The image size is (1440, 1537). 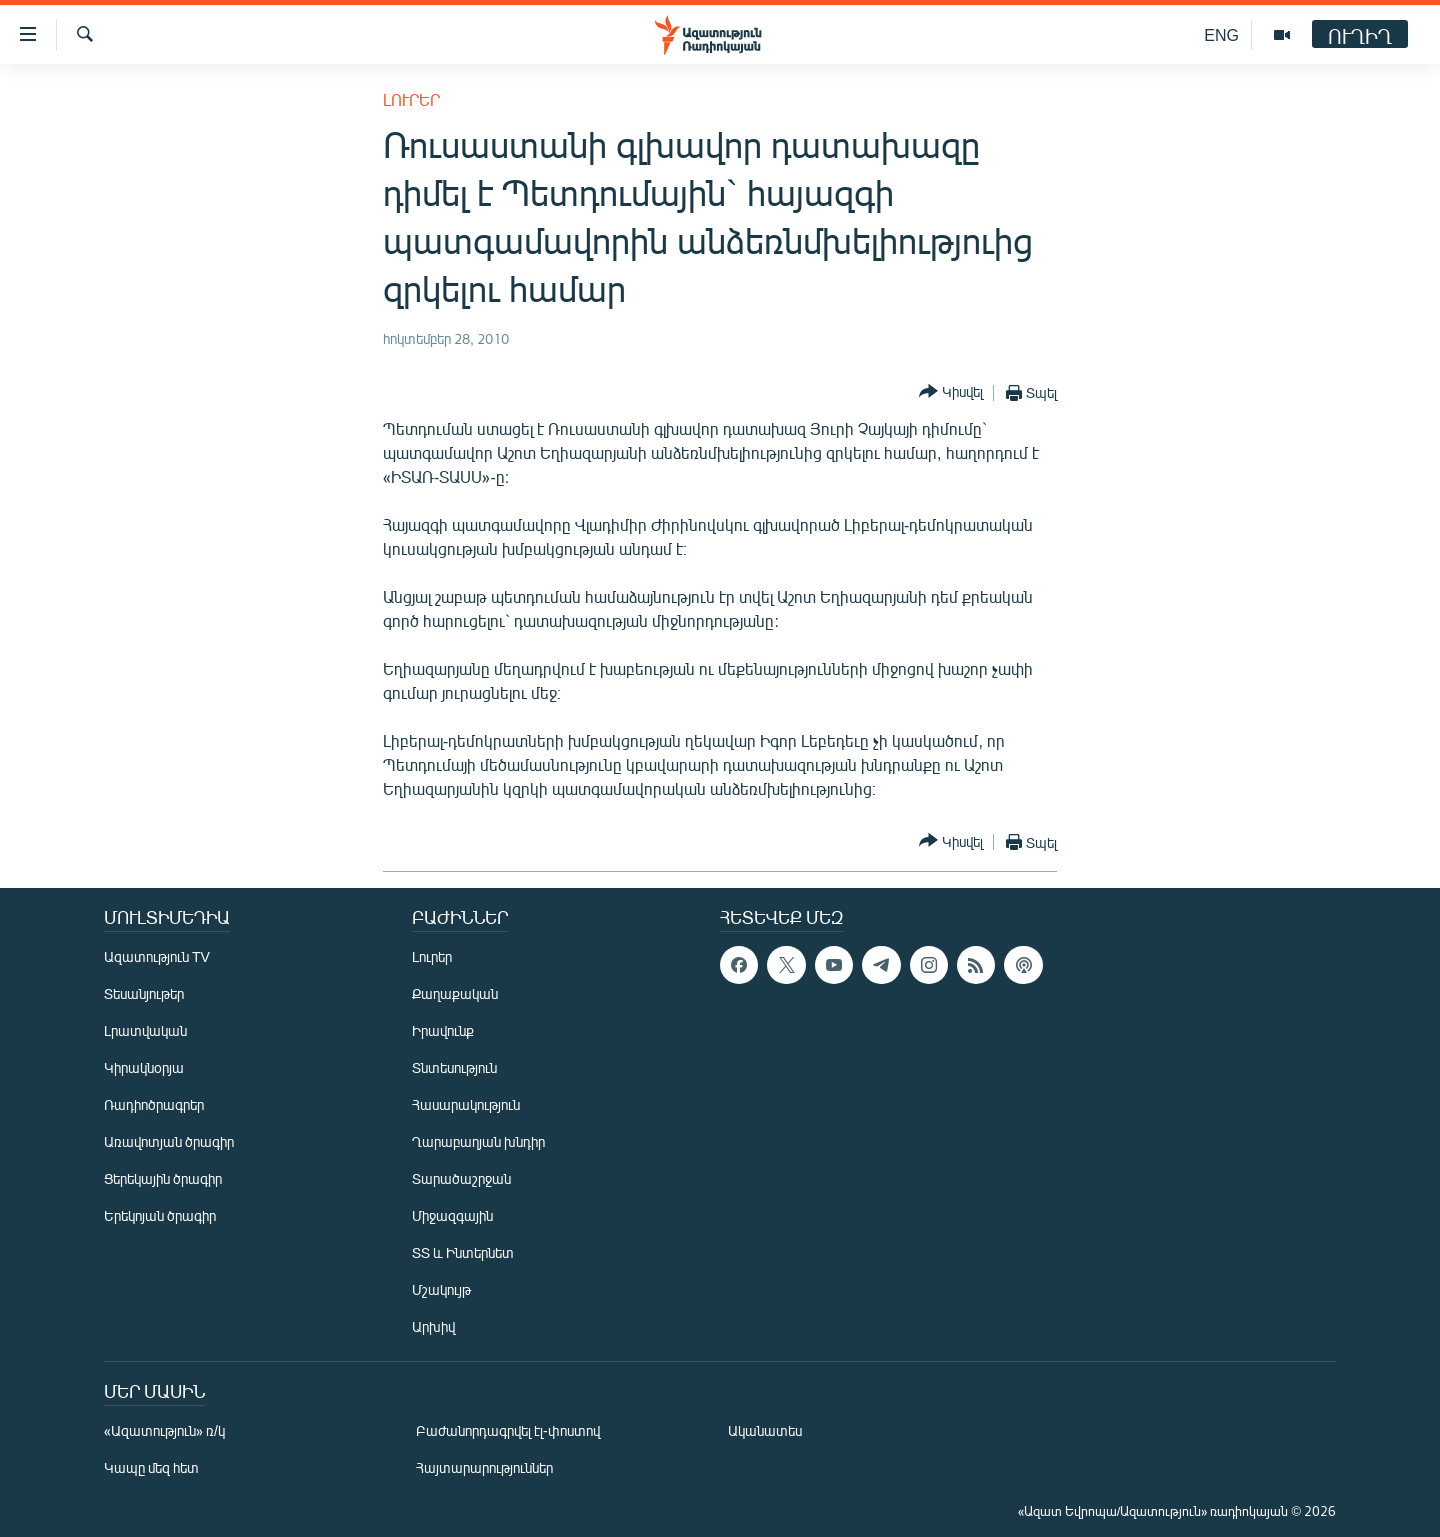 What do you see at coordinates (461, 1178) in the screenshot?
I see `Տարածաշրջան` at bounding box center [461, 1178].